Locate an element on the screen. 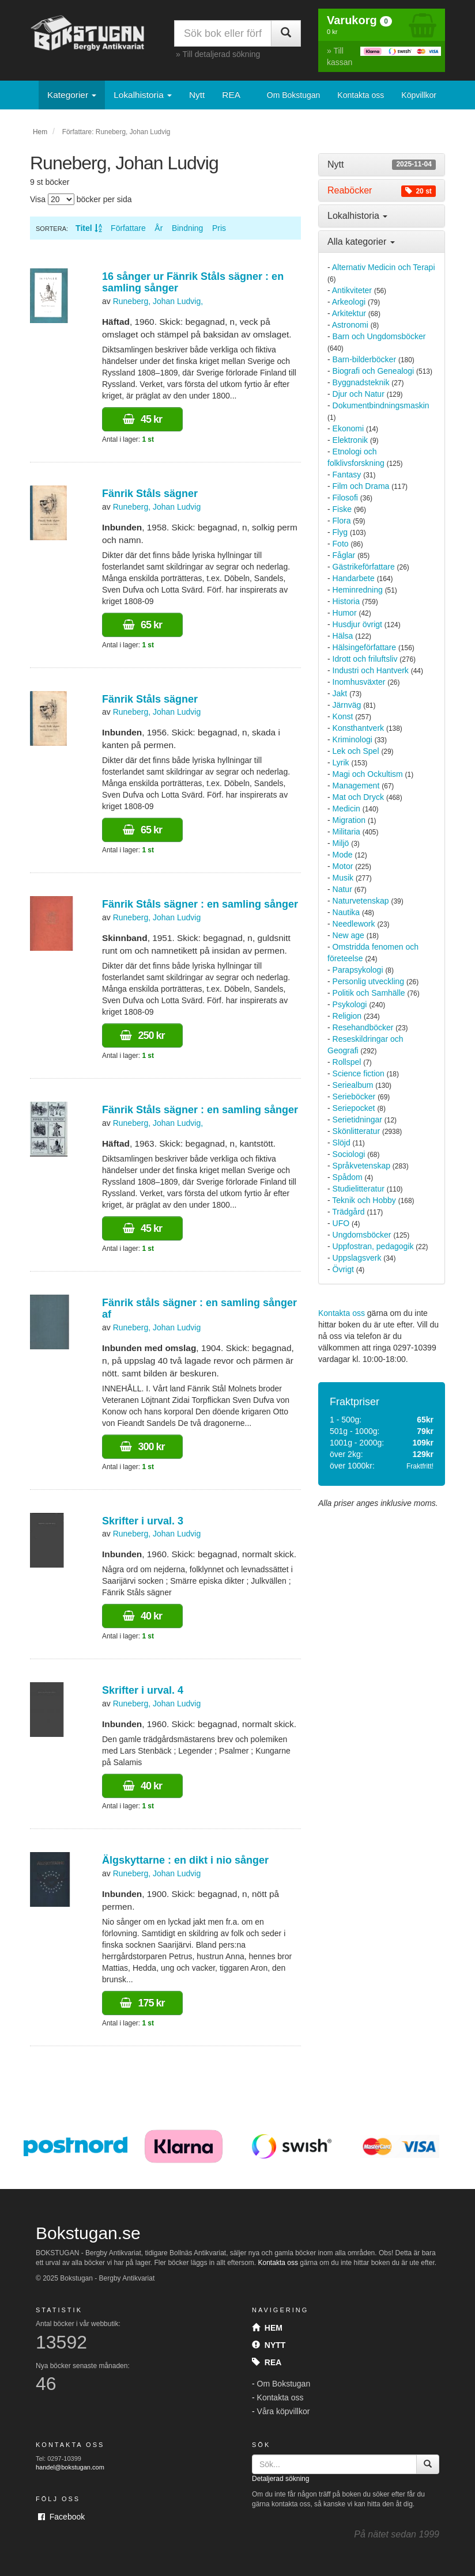 Image resolution: width=475 pixels, height=2576 pixels. Köpvillkor is located at coordinates (418, 95).